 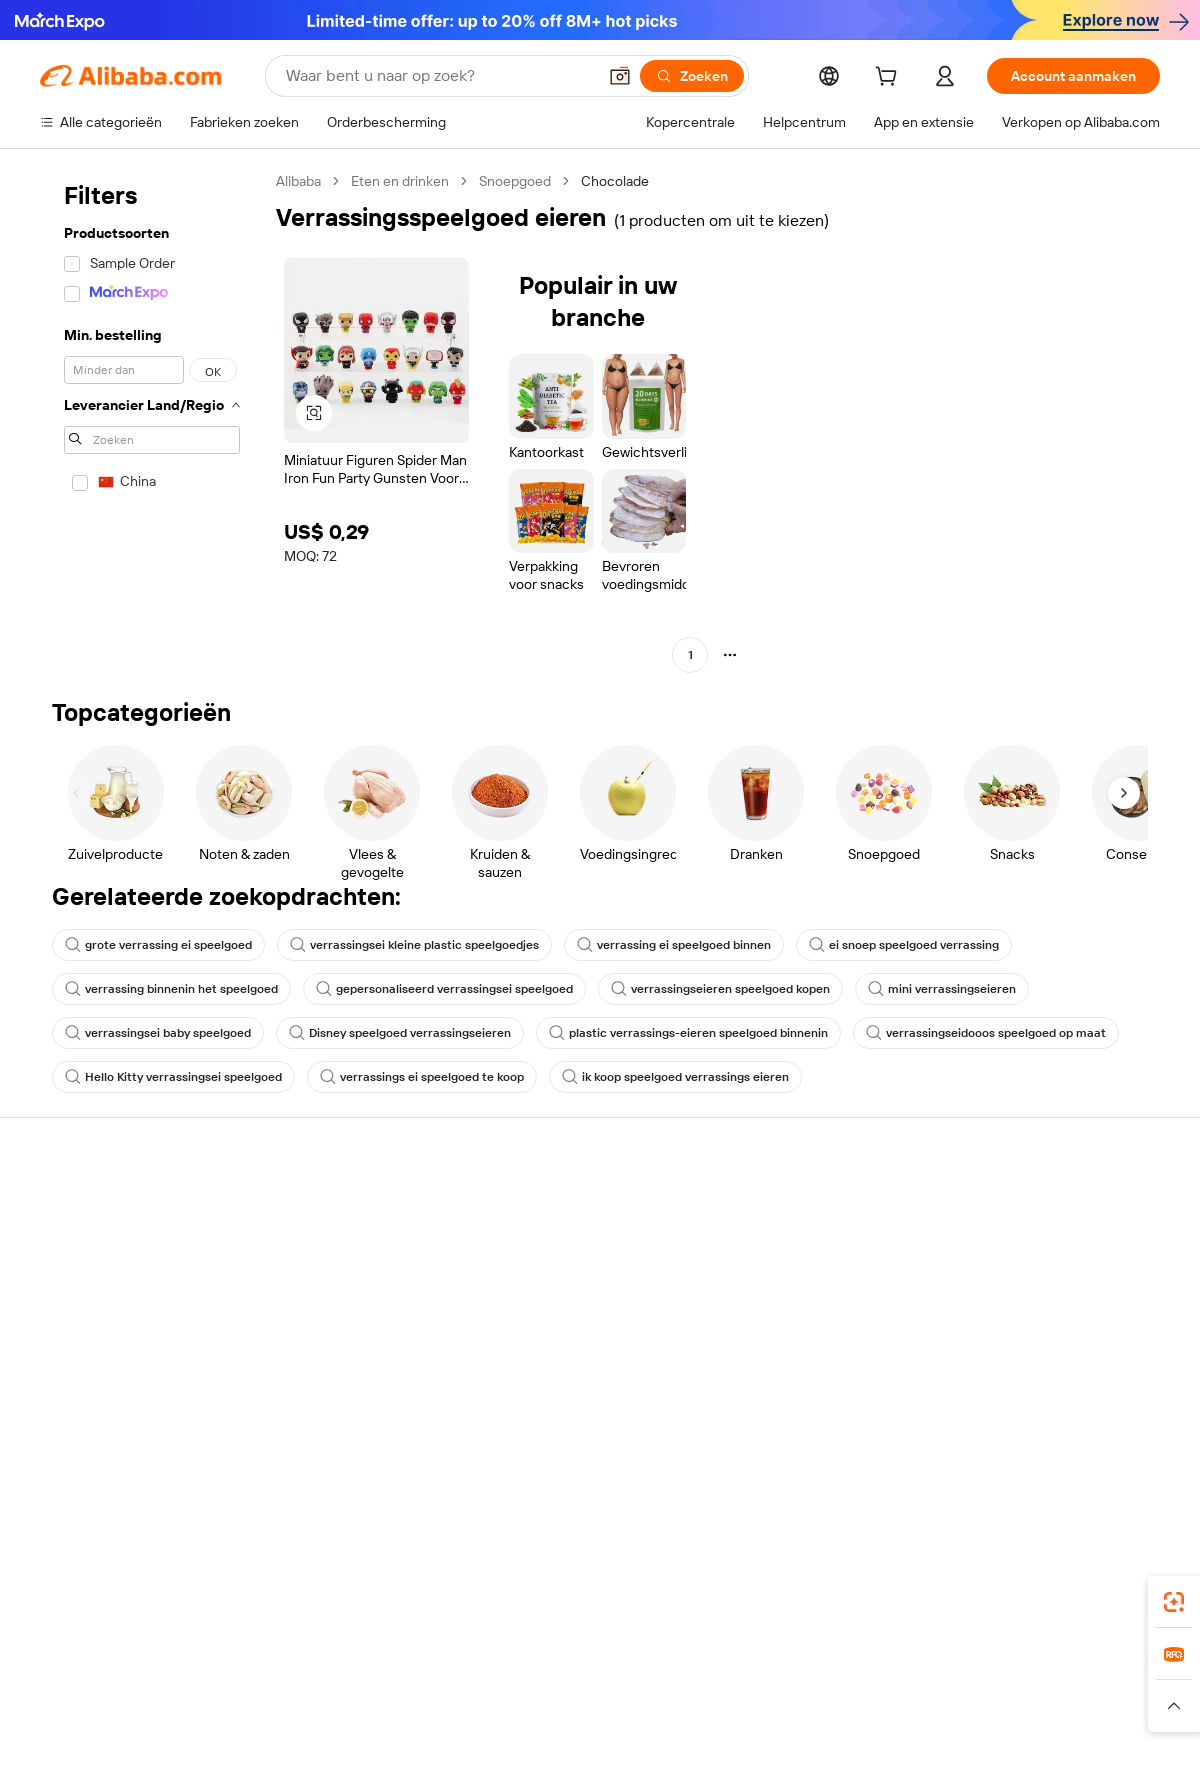 I want to click on [Download Alibaba.com app from Google Play], so click(x=1092, y=1578).